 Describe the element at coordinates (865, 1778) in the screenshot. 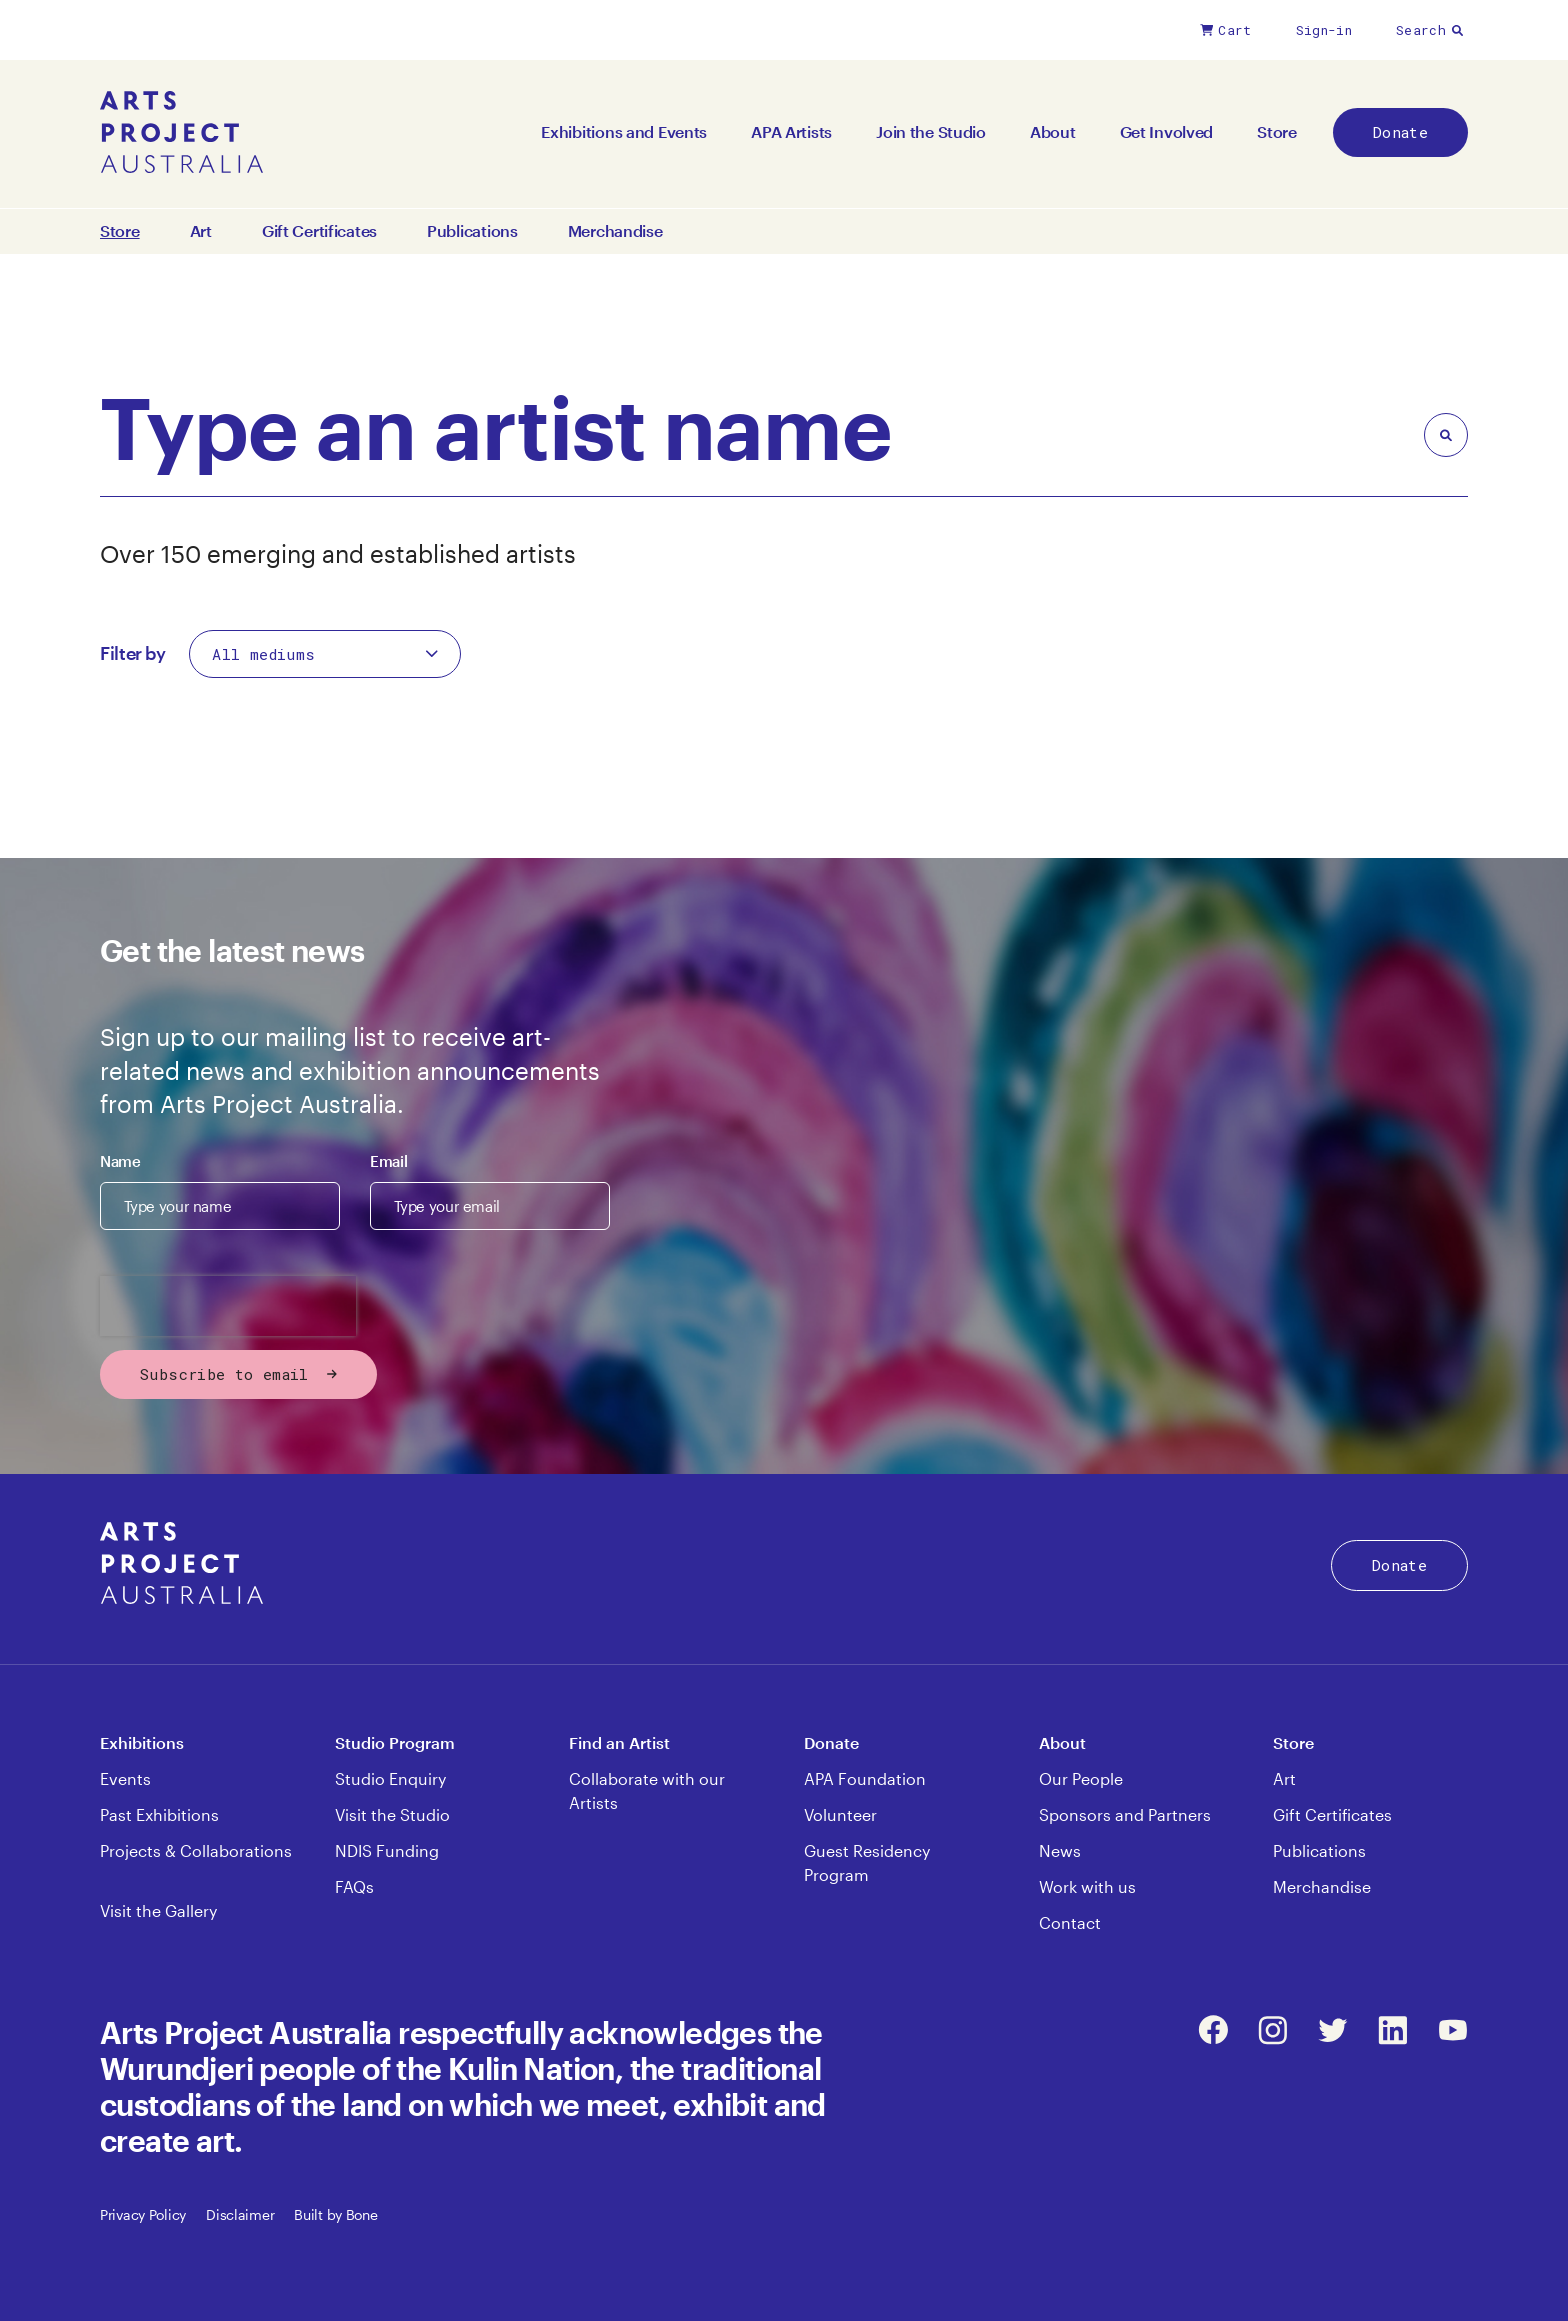

I see `APA Foundation` at that location.